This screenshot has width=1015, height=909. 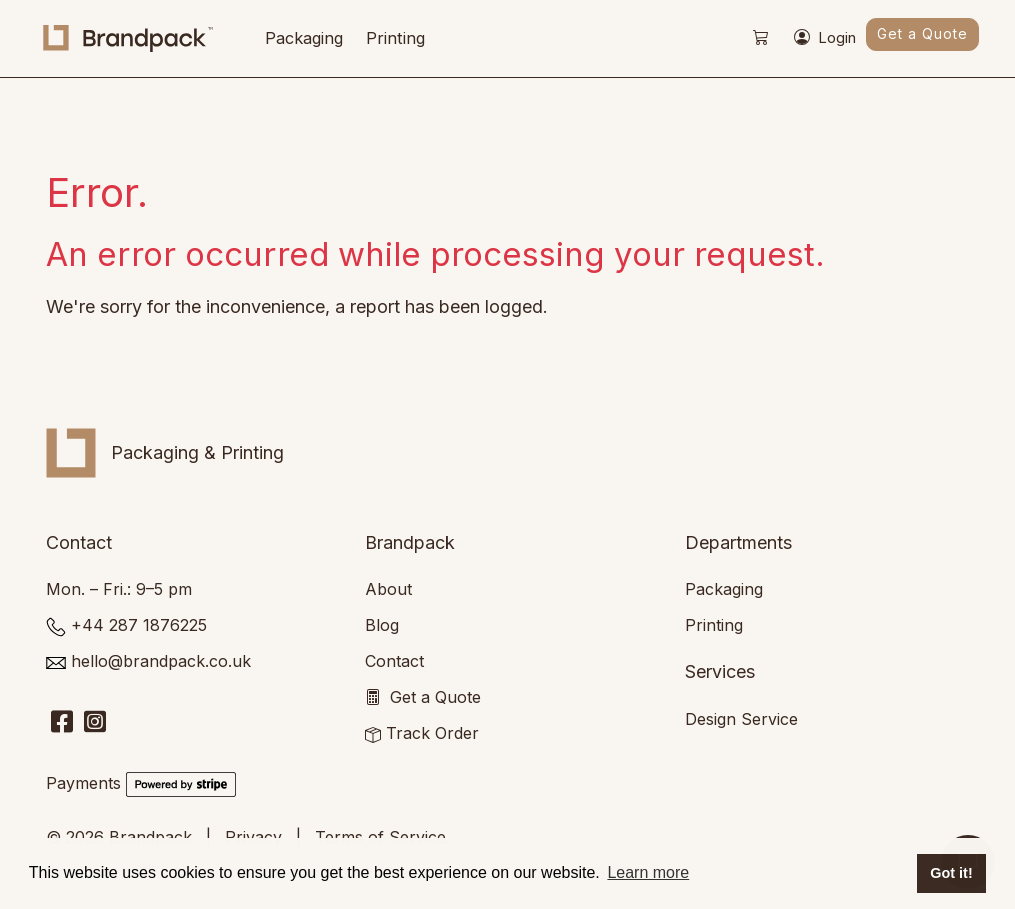 I want to click on Learn more [button], so click(x=648, y=872).